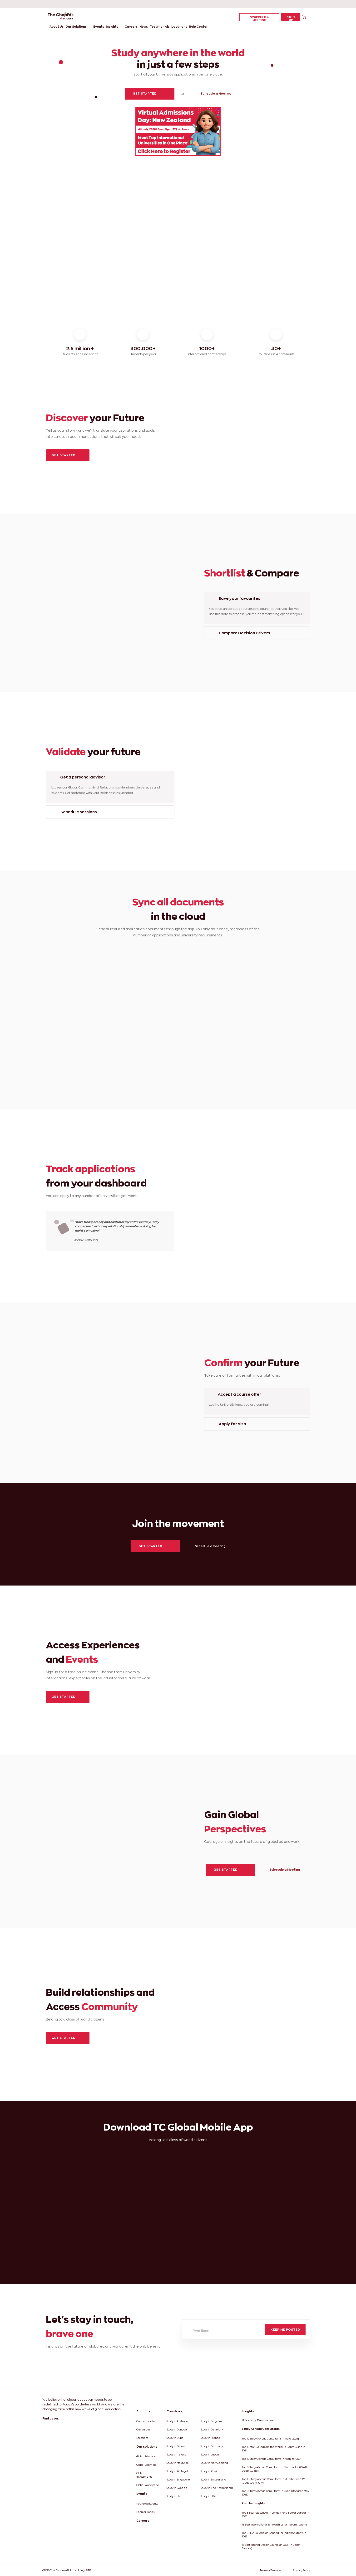 This screenshot has height=2576, width=356. Describe the element at coordinates (178, 2479) in the screenshot. I see `Study in Singapore` at that location.